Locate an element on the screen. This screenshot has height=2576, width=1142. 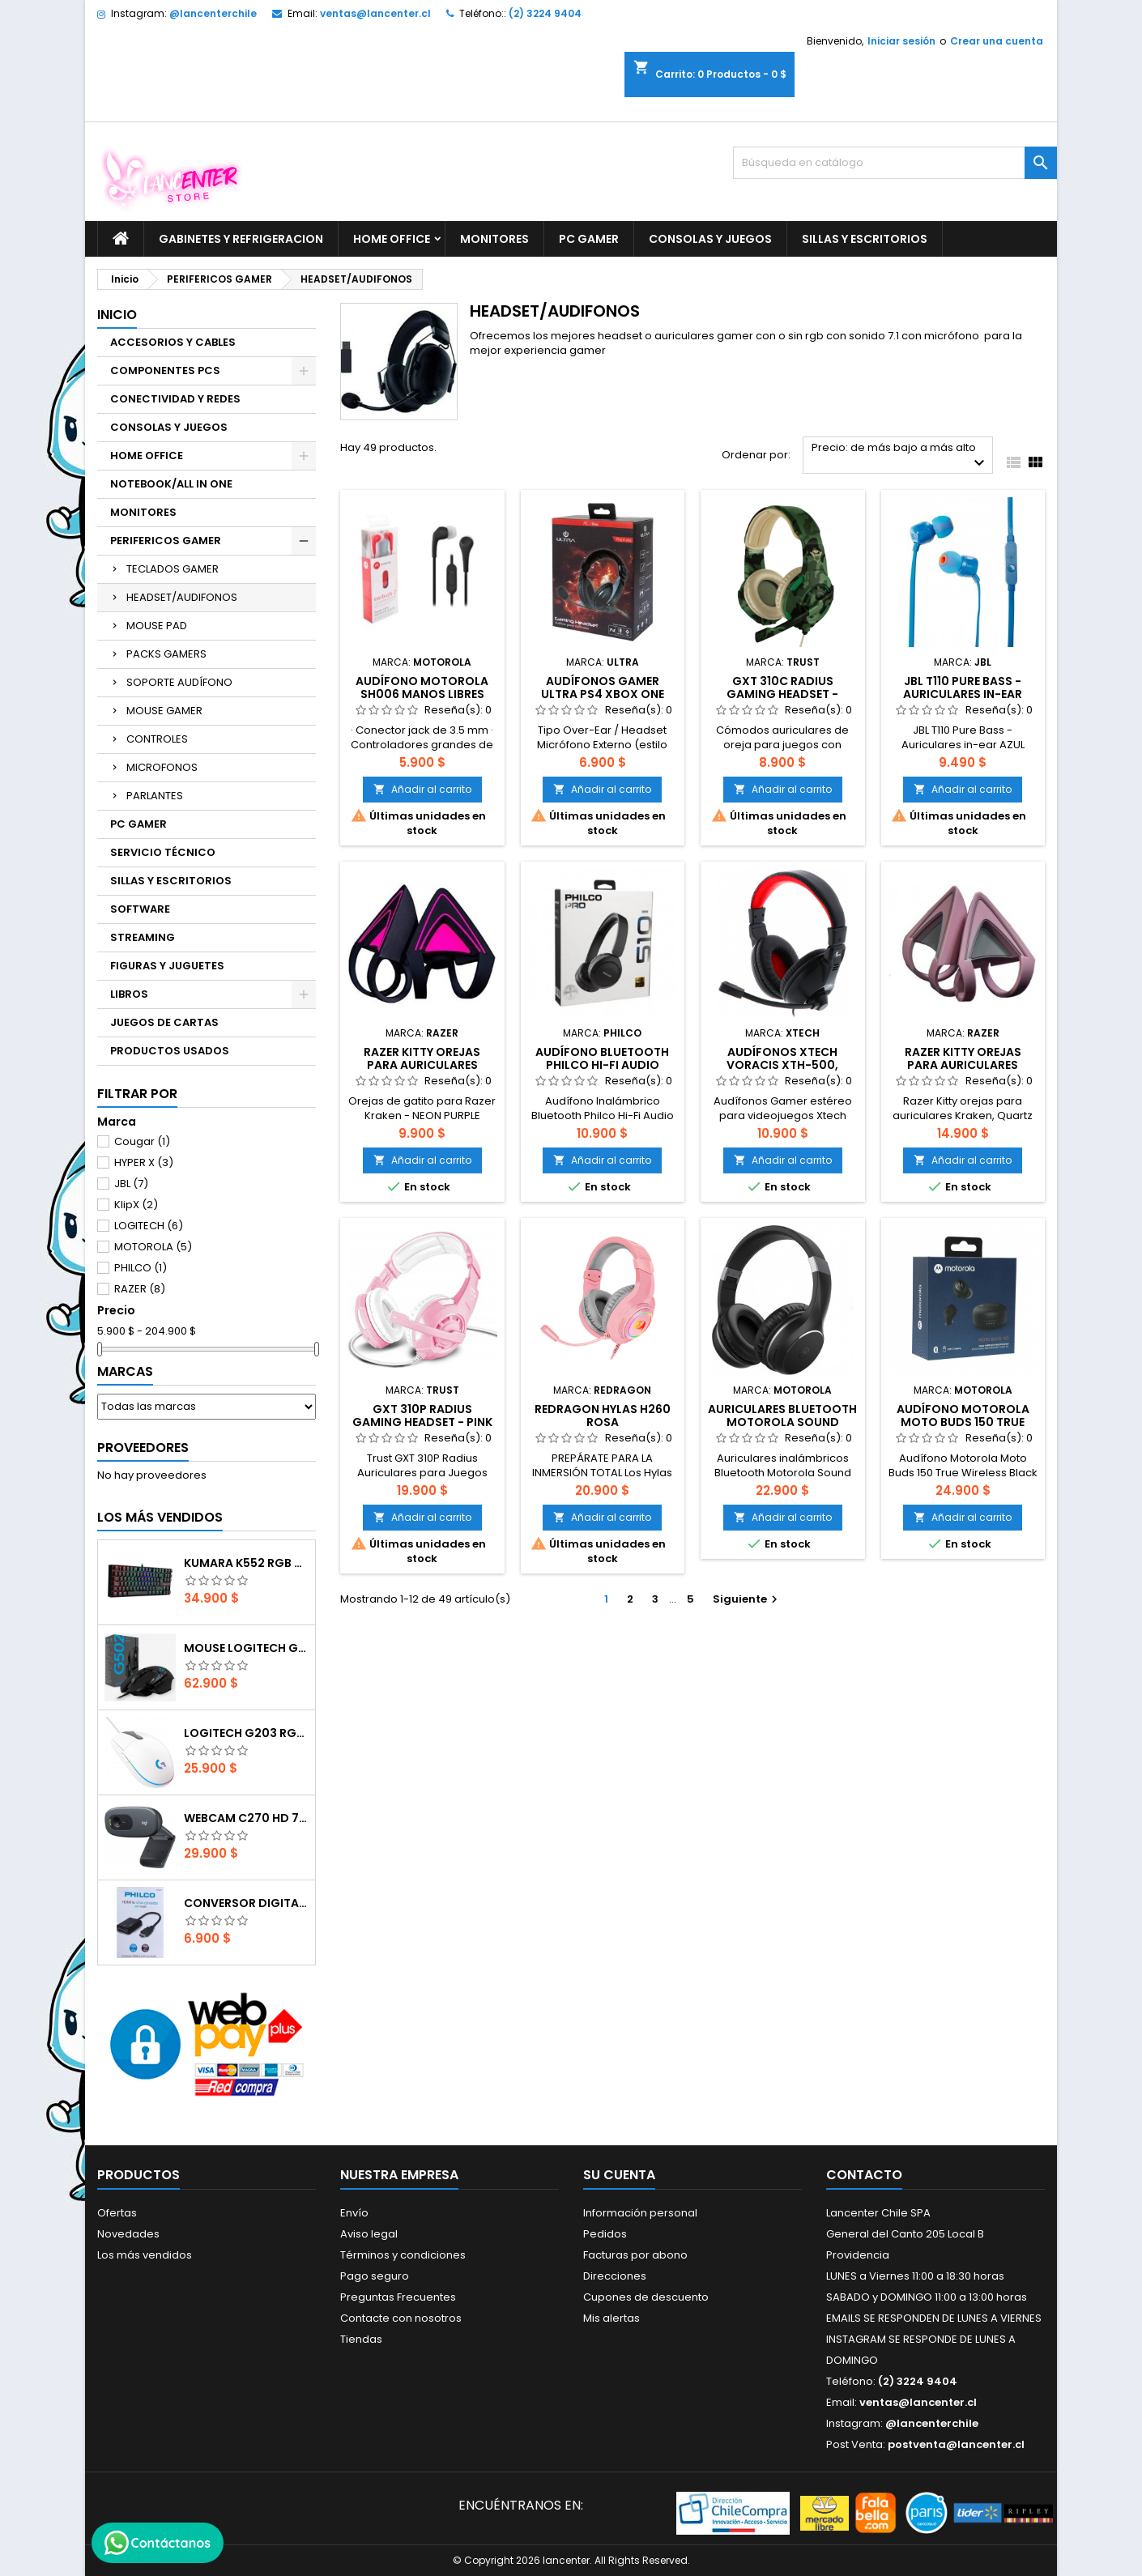
Cougar is located at coordinates (142, 1141).